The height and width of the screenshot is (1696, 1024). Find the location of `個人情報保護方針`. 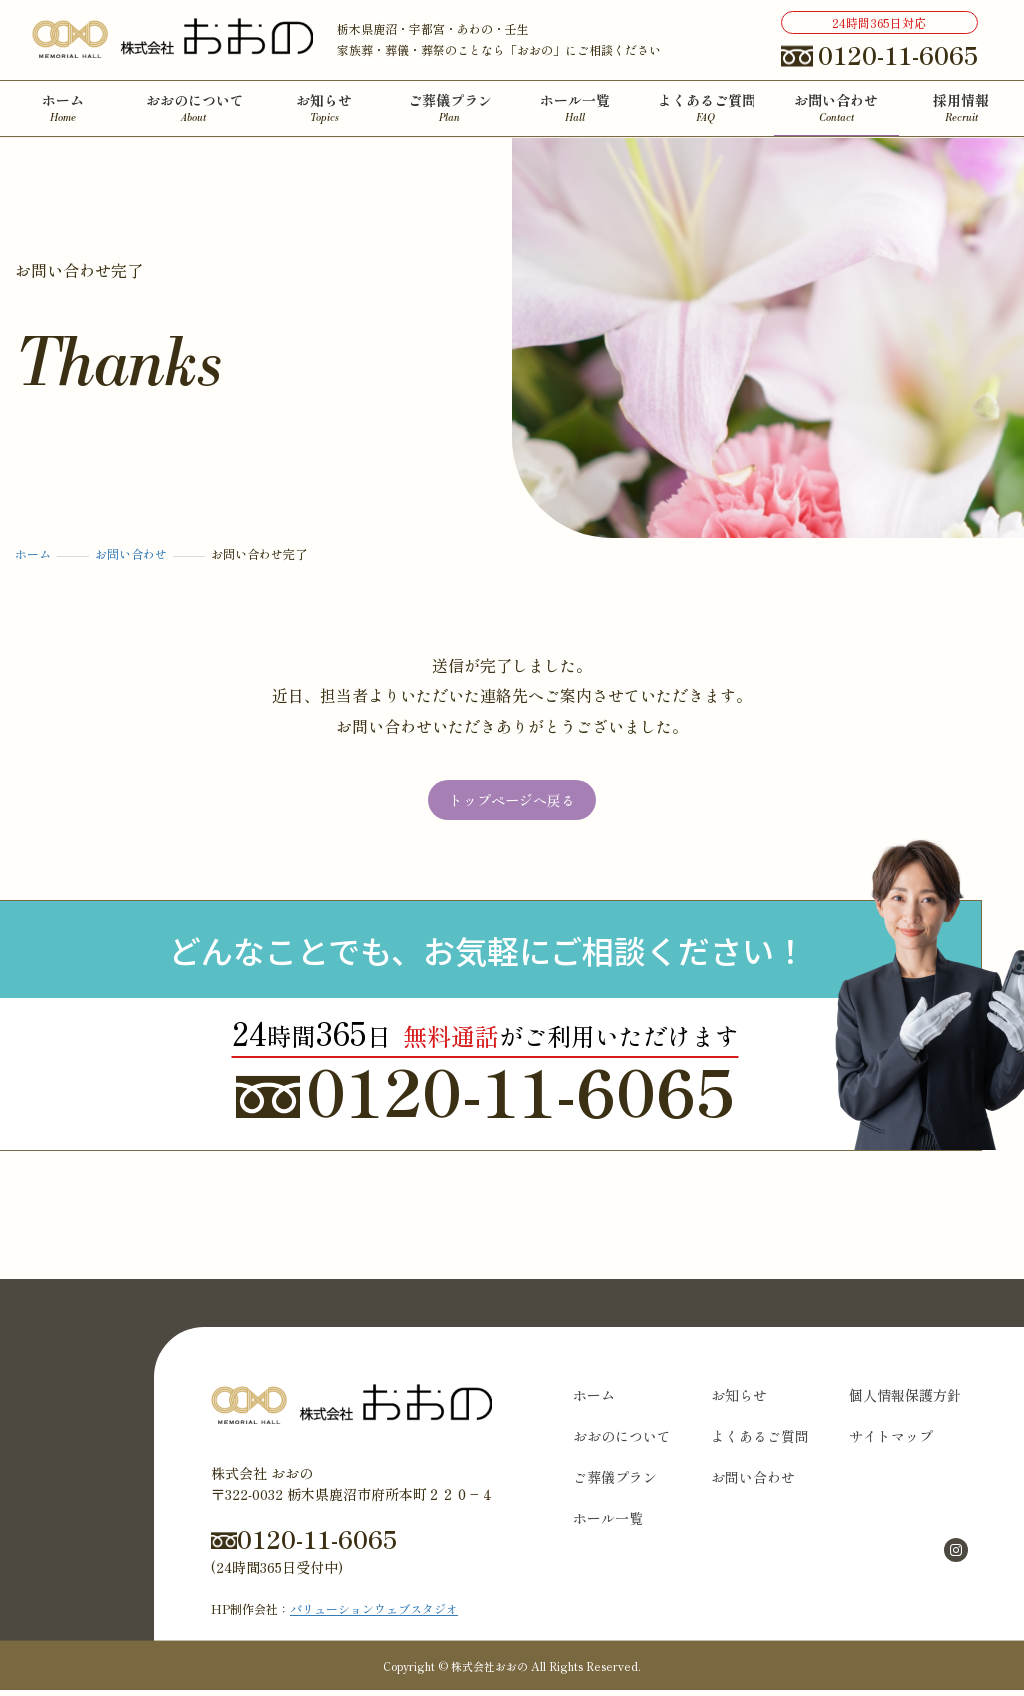

個人情報保護方針 is located at coordinates (905, 1401).